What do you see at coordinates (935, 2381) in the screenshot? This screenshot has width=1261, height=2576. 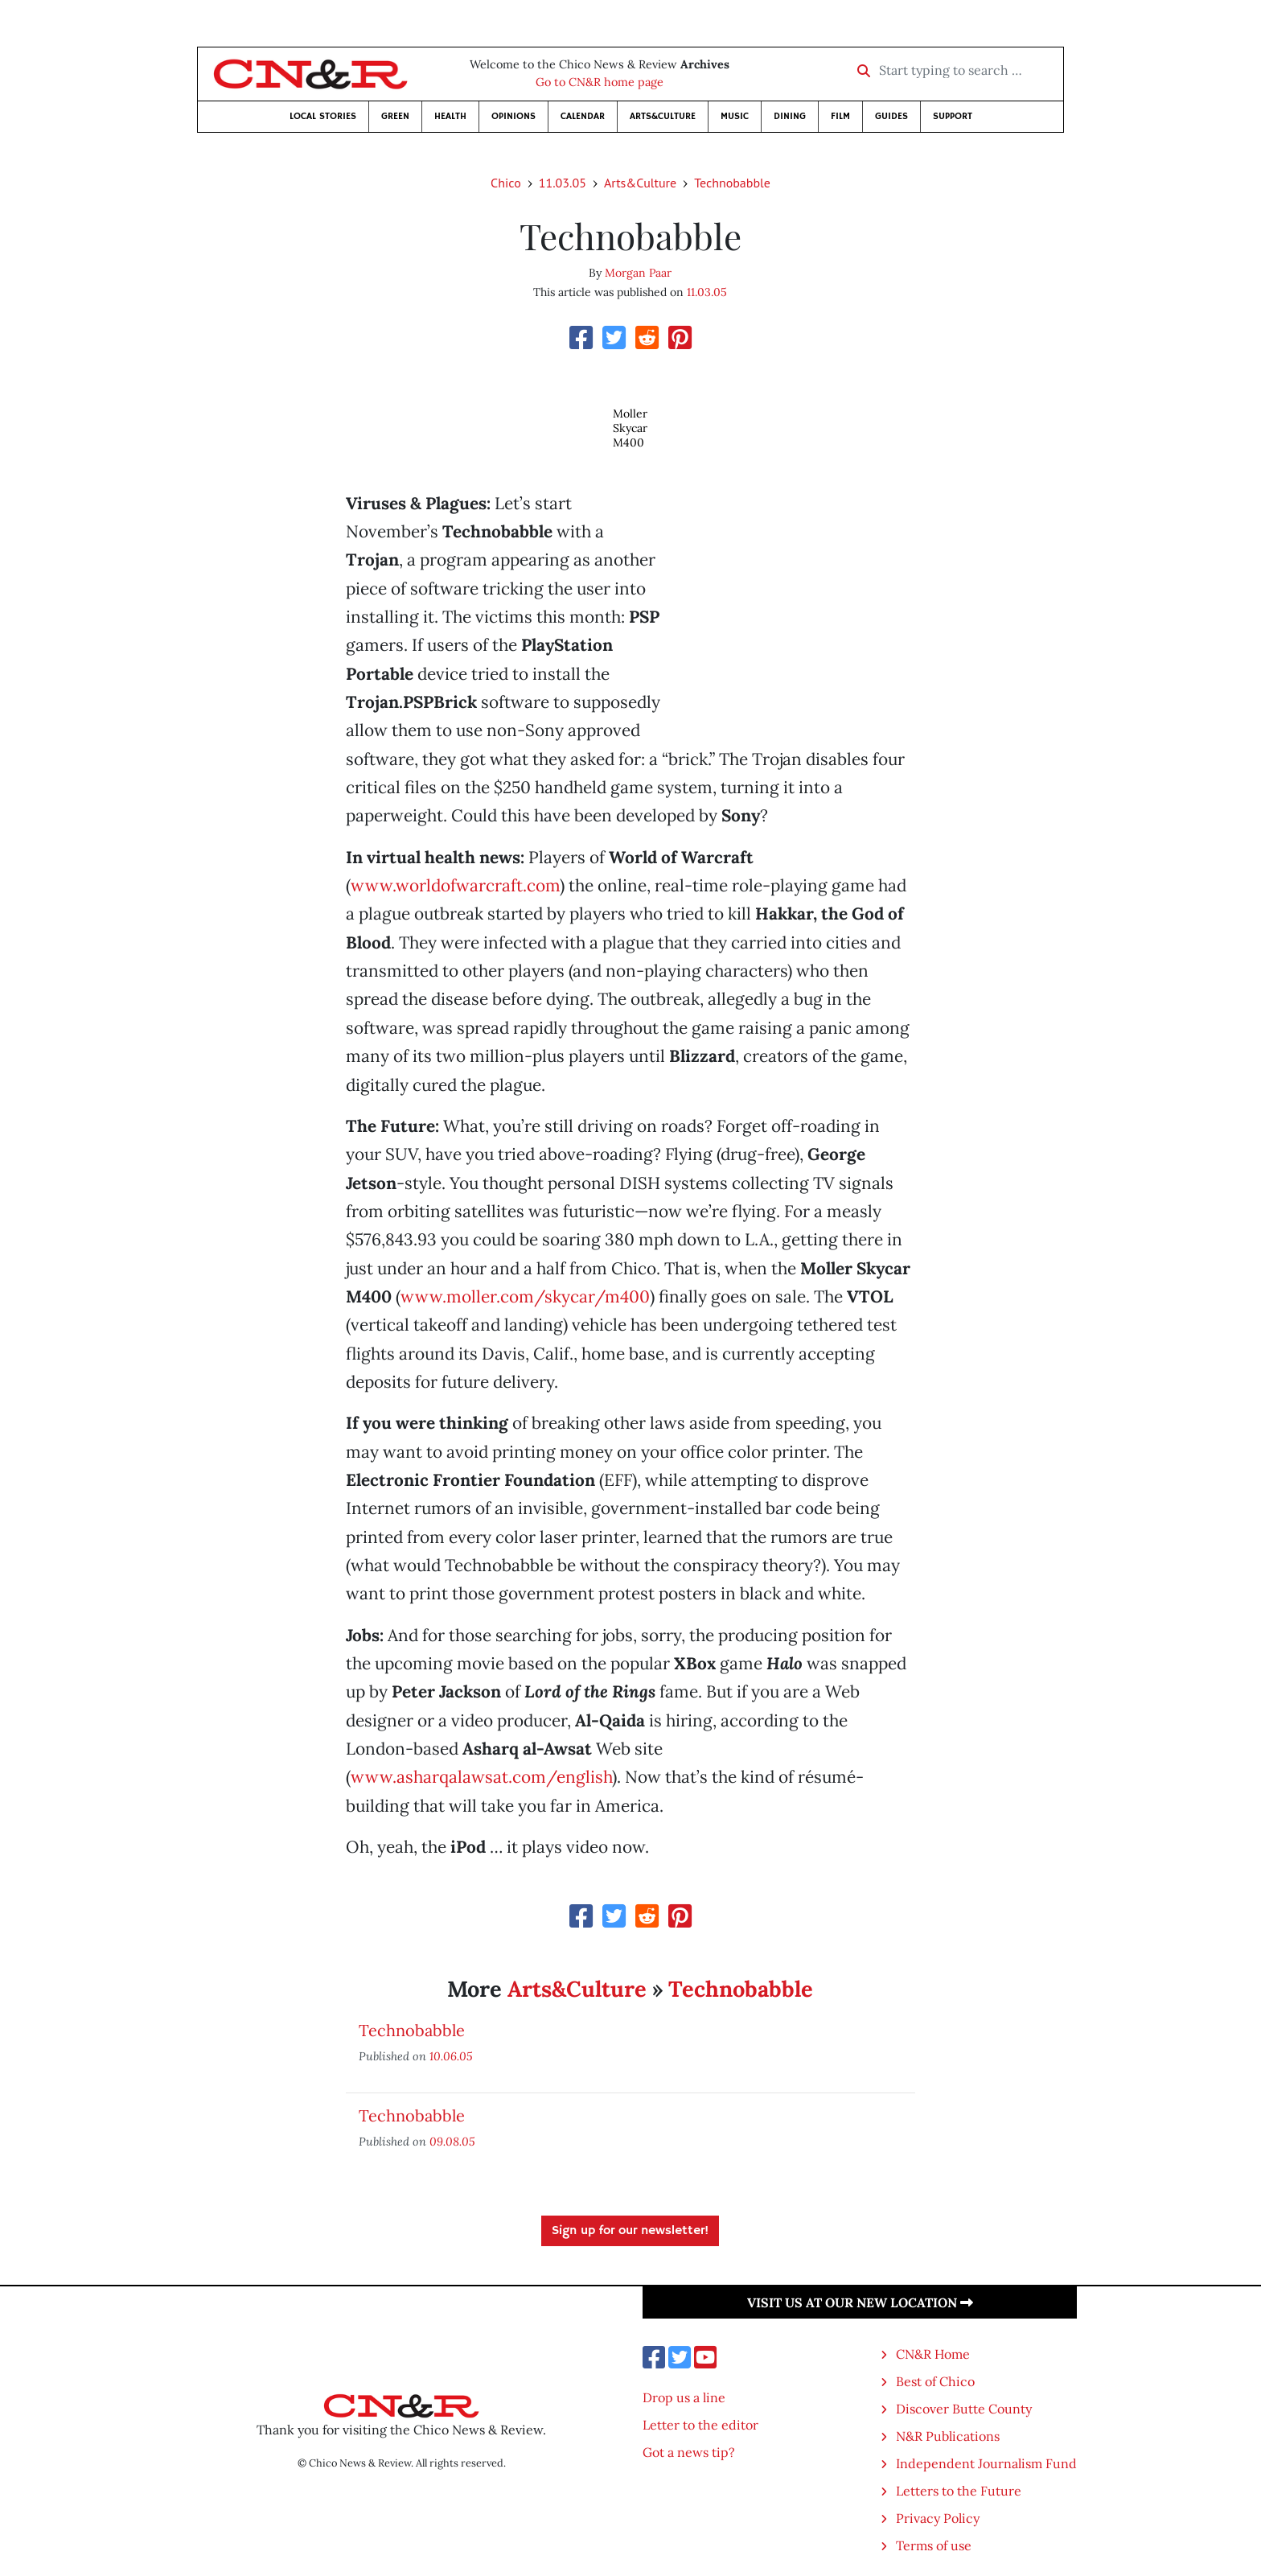 I see `Best of Chico` at bounding box center [935, 2381].